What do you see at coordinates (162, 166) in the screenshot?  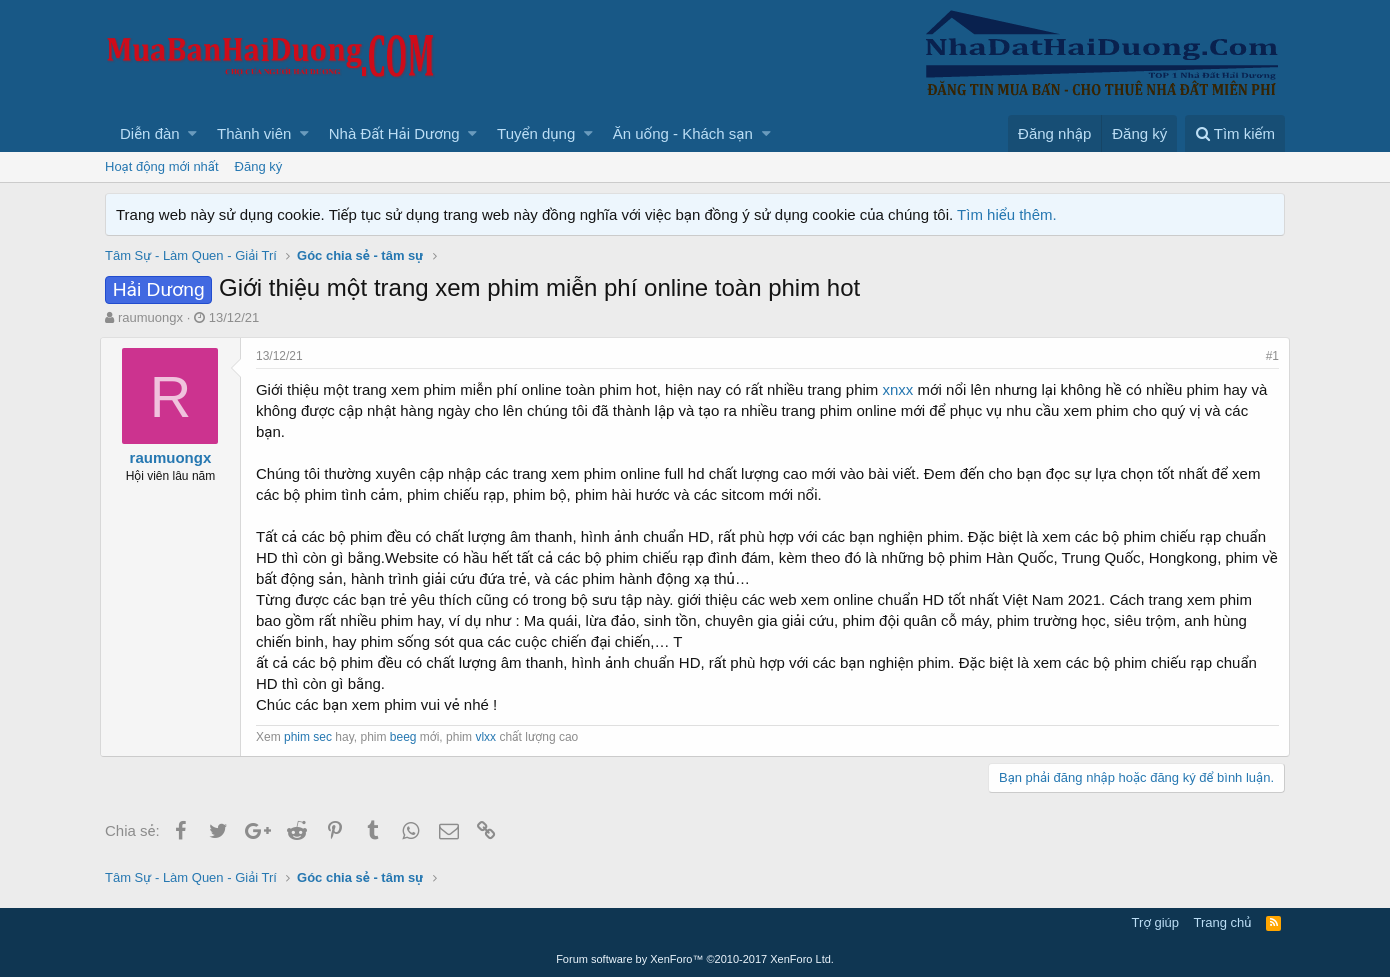 I see `Hoạt động mới nhất` at bounding box center [162, 166].